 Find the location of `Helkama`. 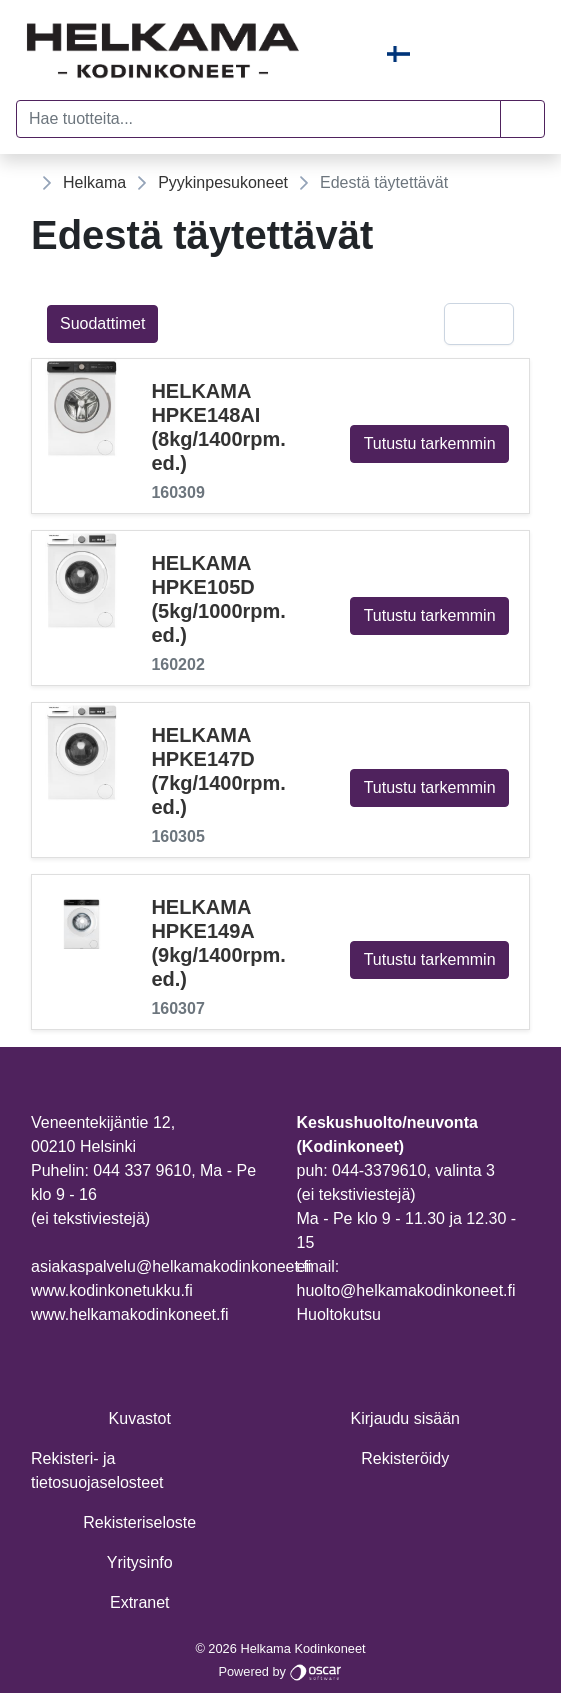

Helkama is located at coordinates (94, 182).